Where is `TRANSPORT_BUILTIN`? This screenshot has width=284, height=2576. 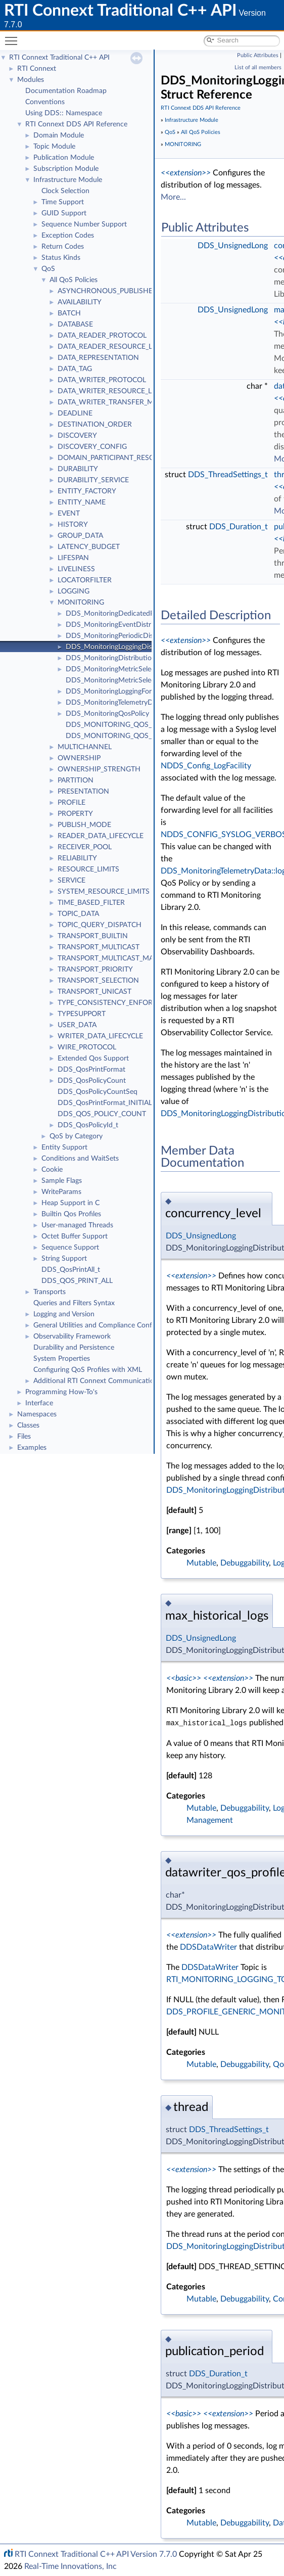 TRANSPORT_BUILTIN is located at coordinates (93, 936).